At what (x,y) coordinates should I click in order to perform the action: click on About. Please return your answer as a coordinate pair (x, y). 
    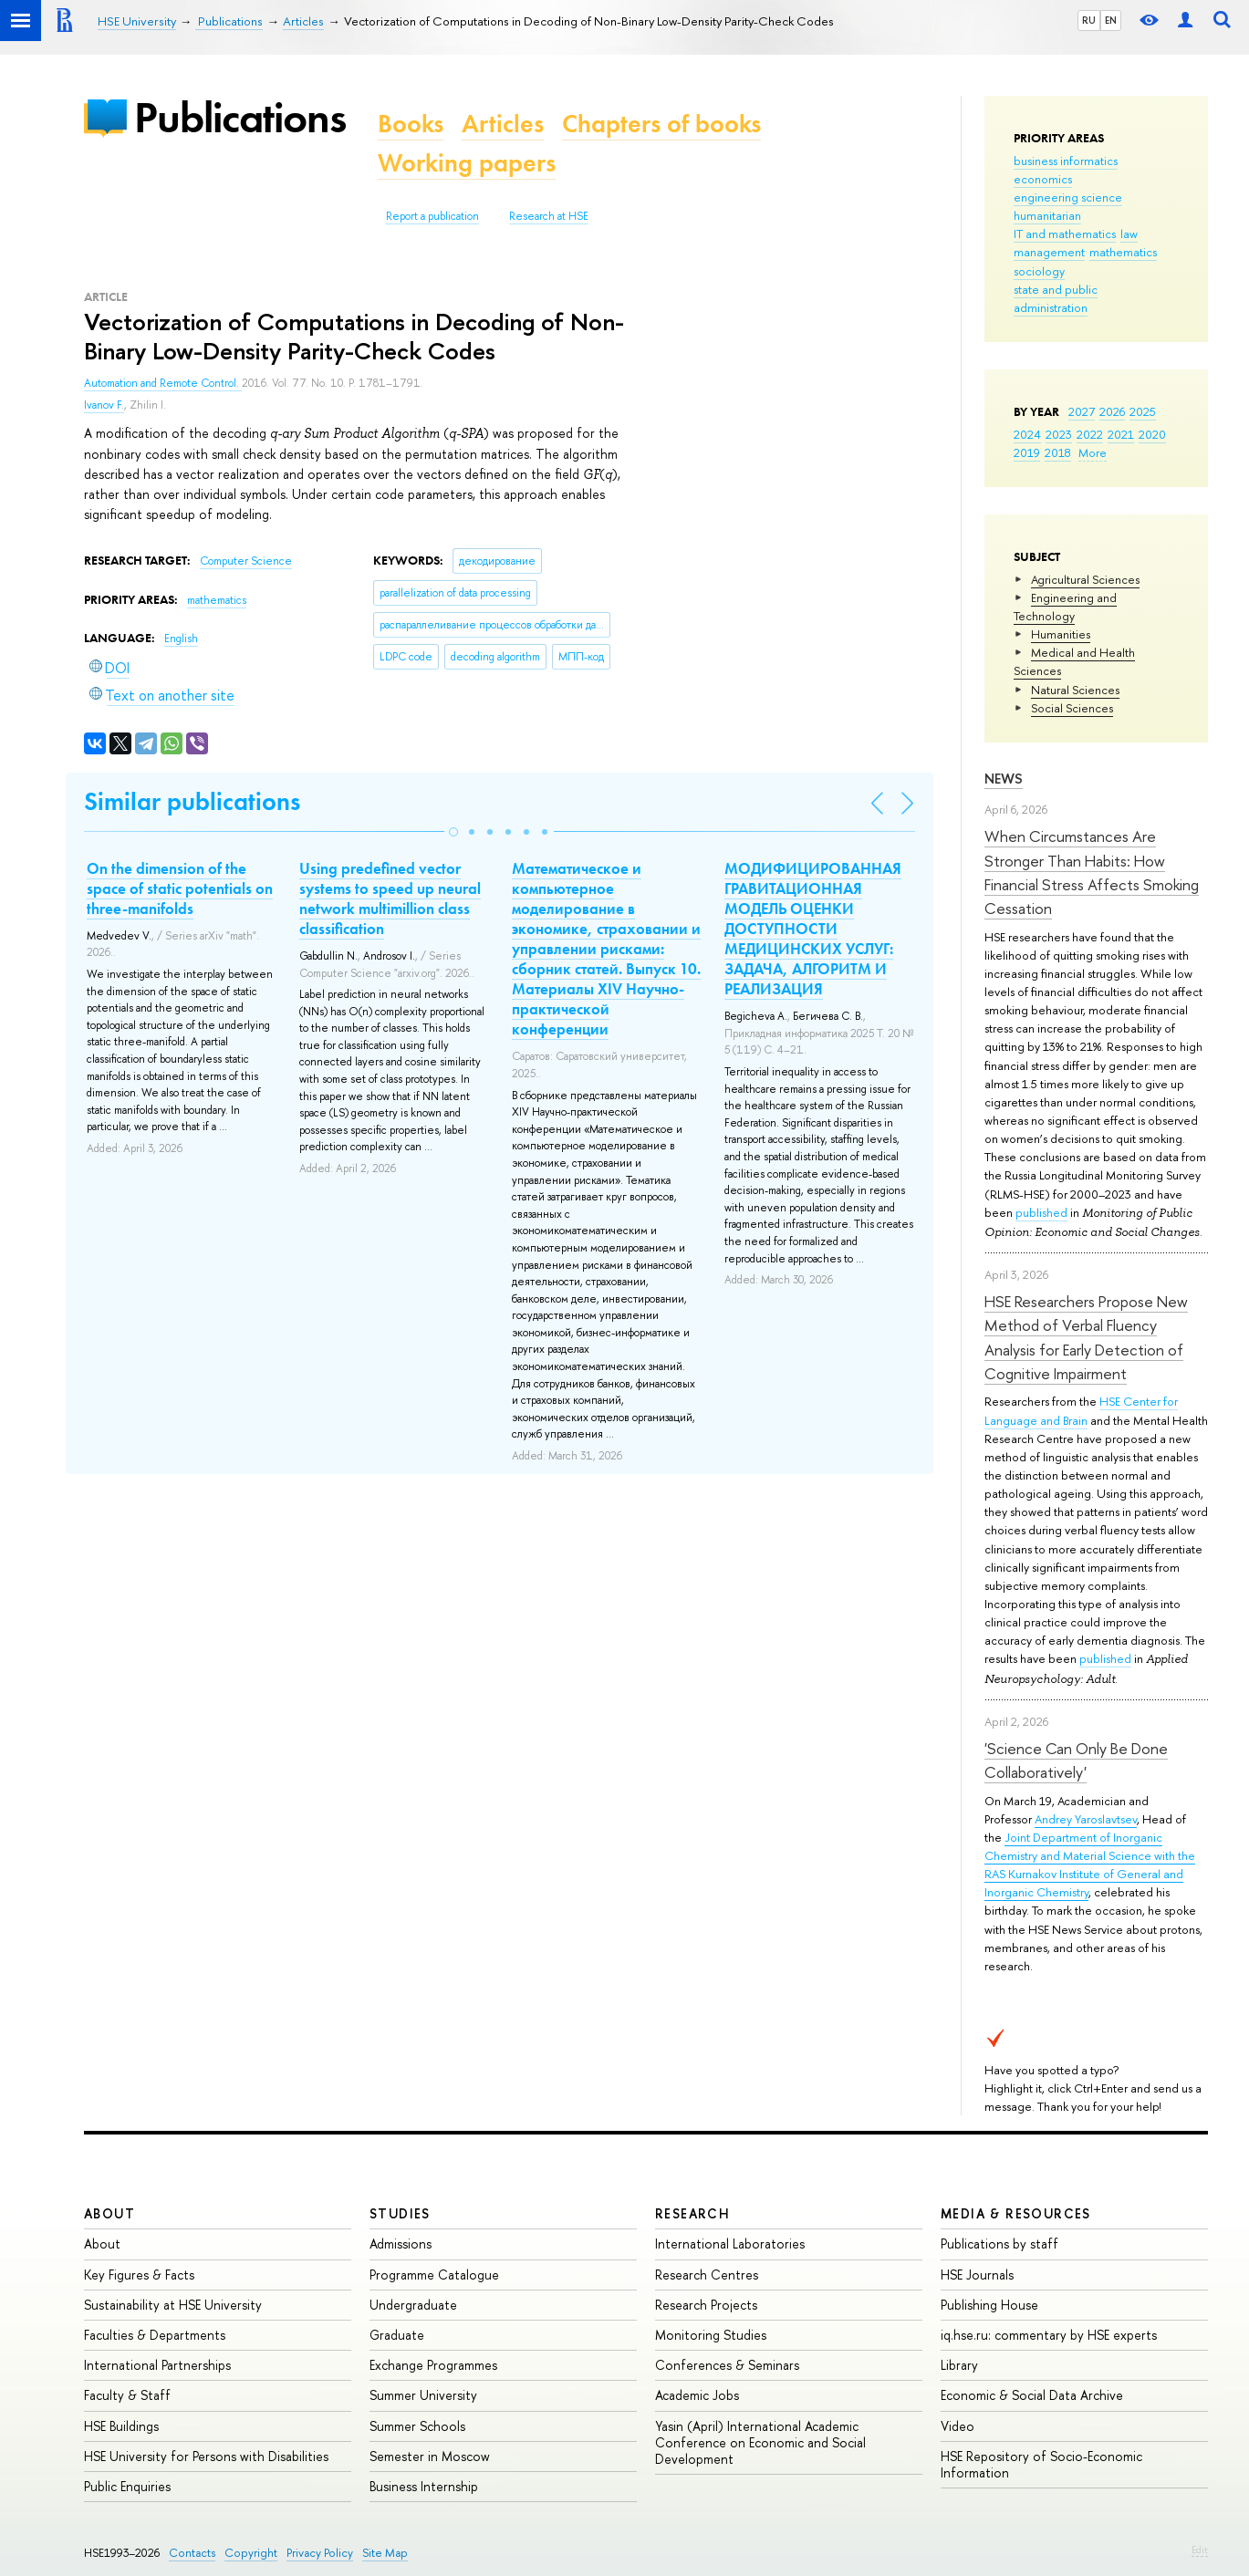
    Looking at the image, I should click on (109, 2213).